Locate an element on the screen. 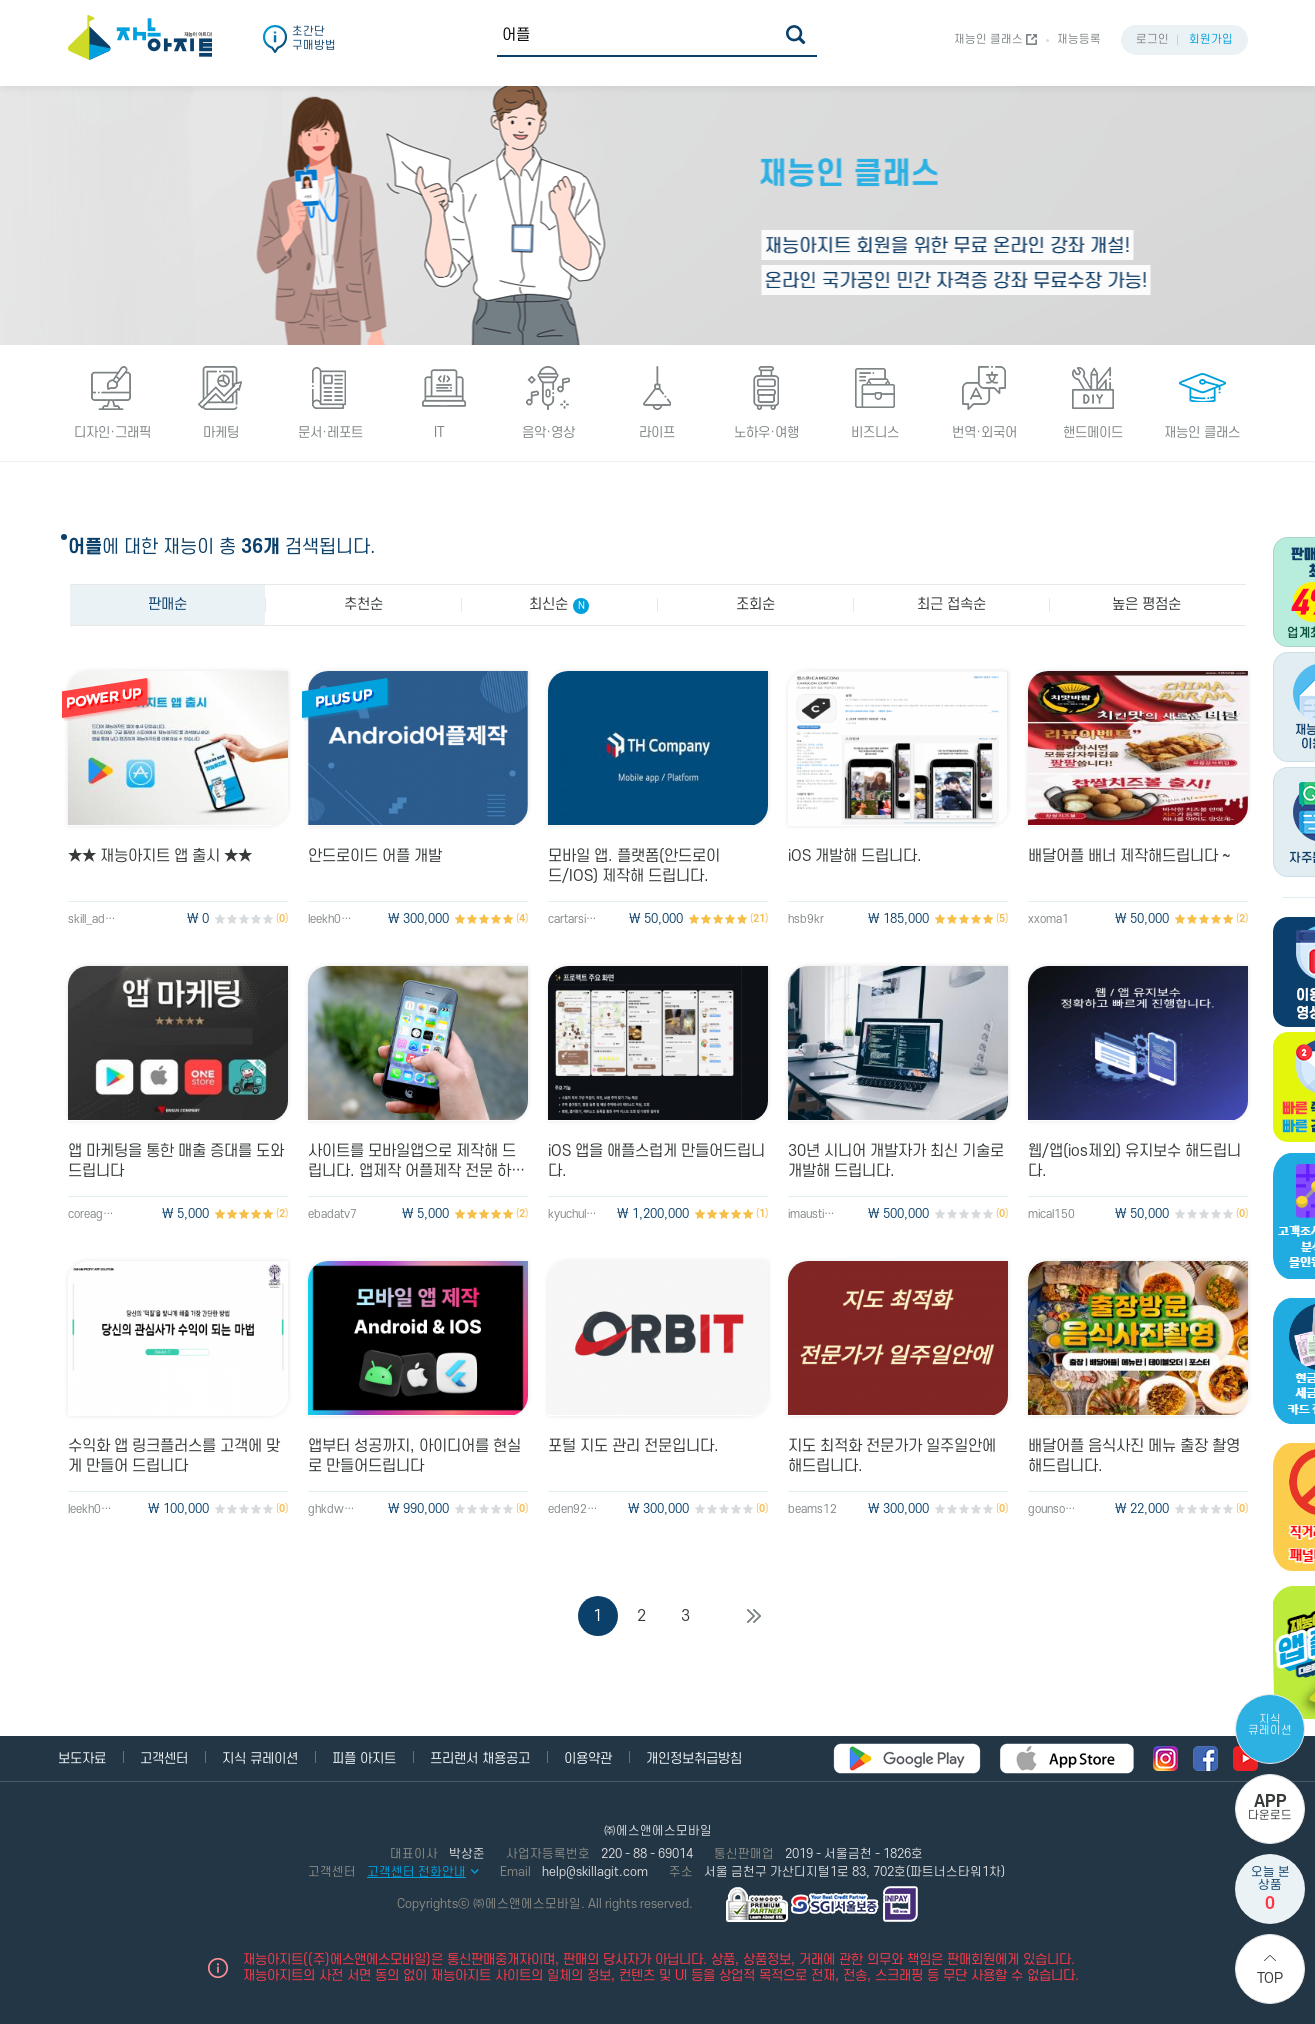  최근 접속순 is located at coordinates (951, 604).